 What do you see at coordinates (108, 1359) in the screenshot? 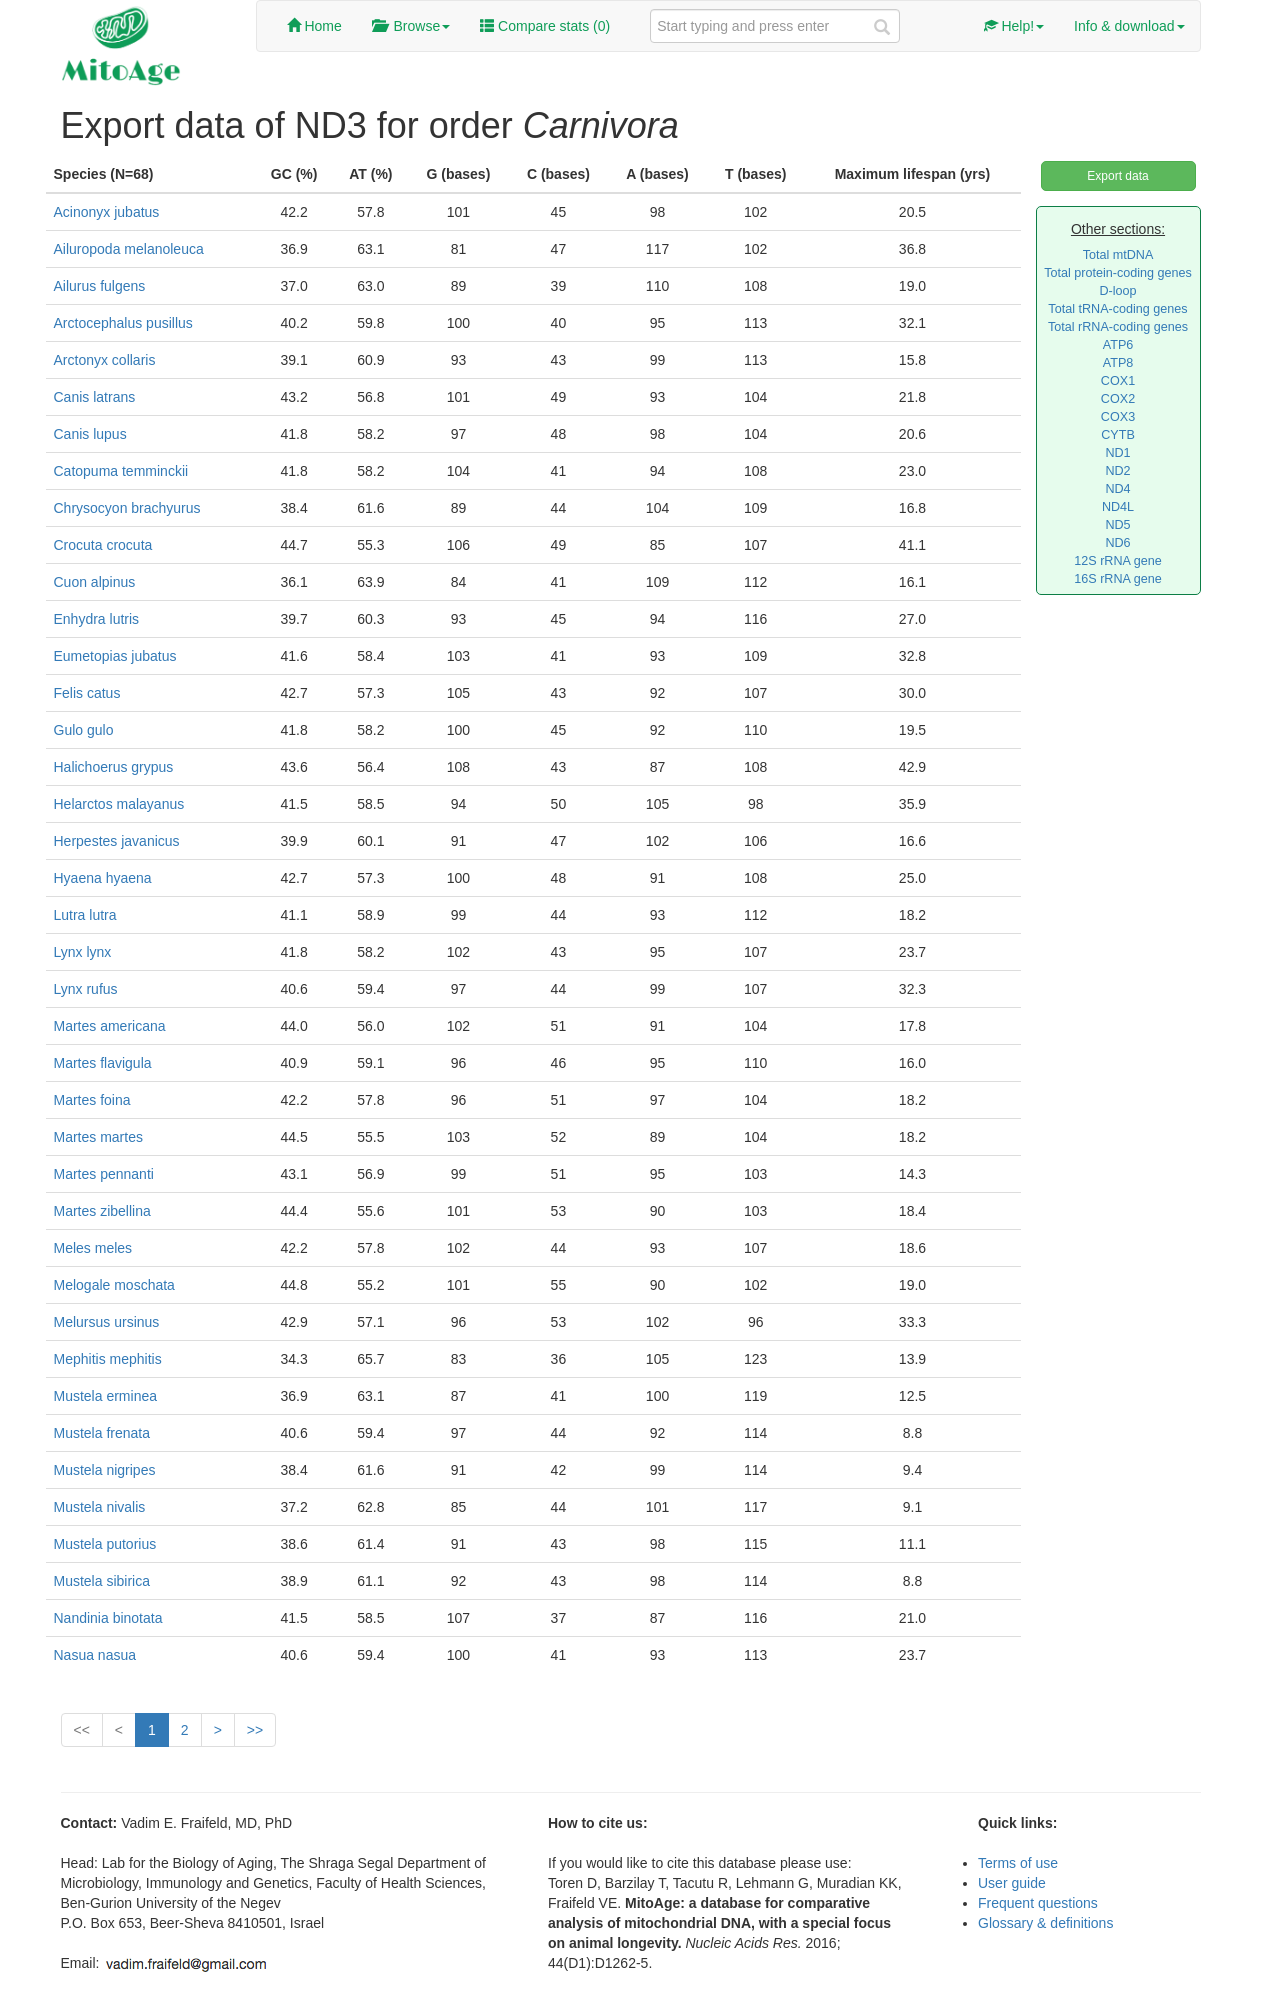
I see `Mephitis mephitis` at bounding box center [108, 1359].